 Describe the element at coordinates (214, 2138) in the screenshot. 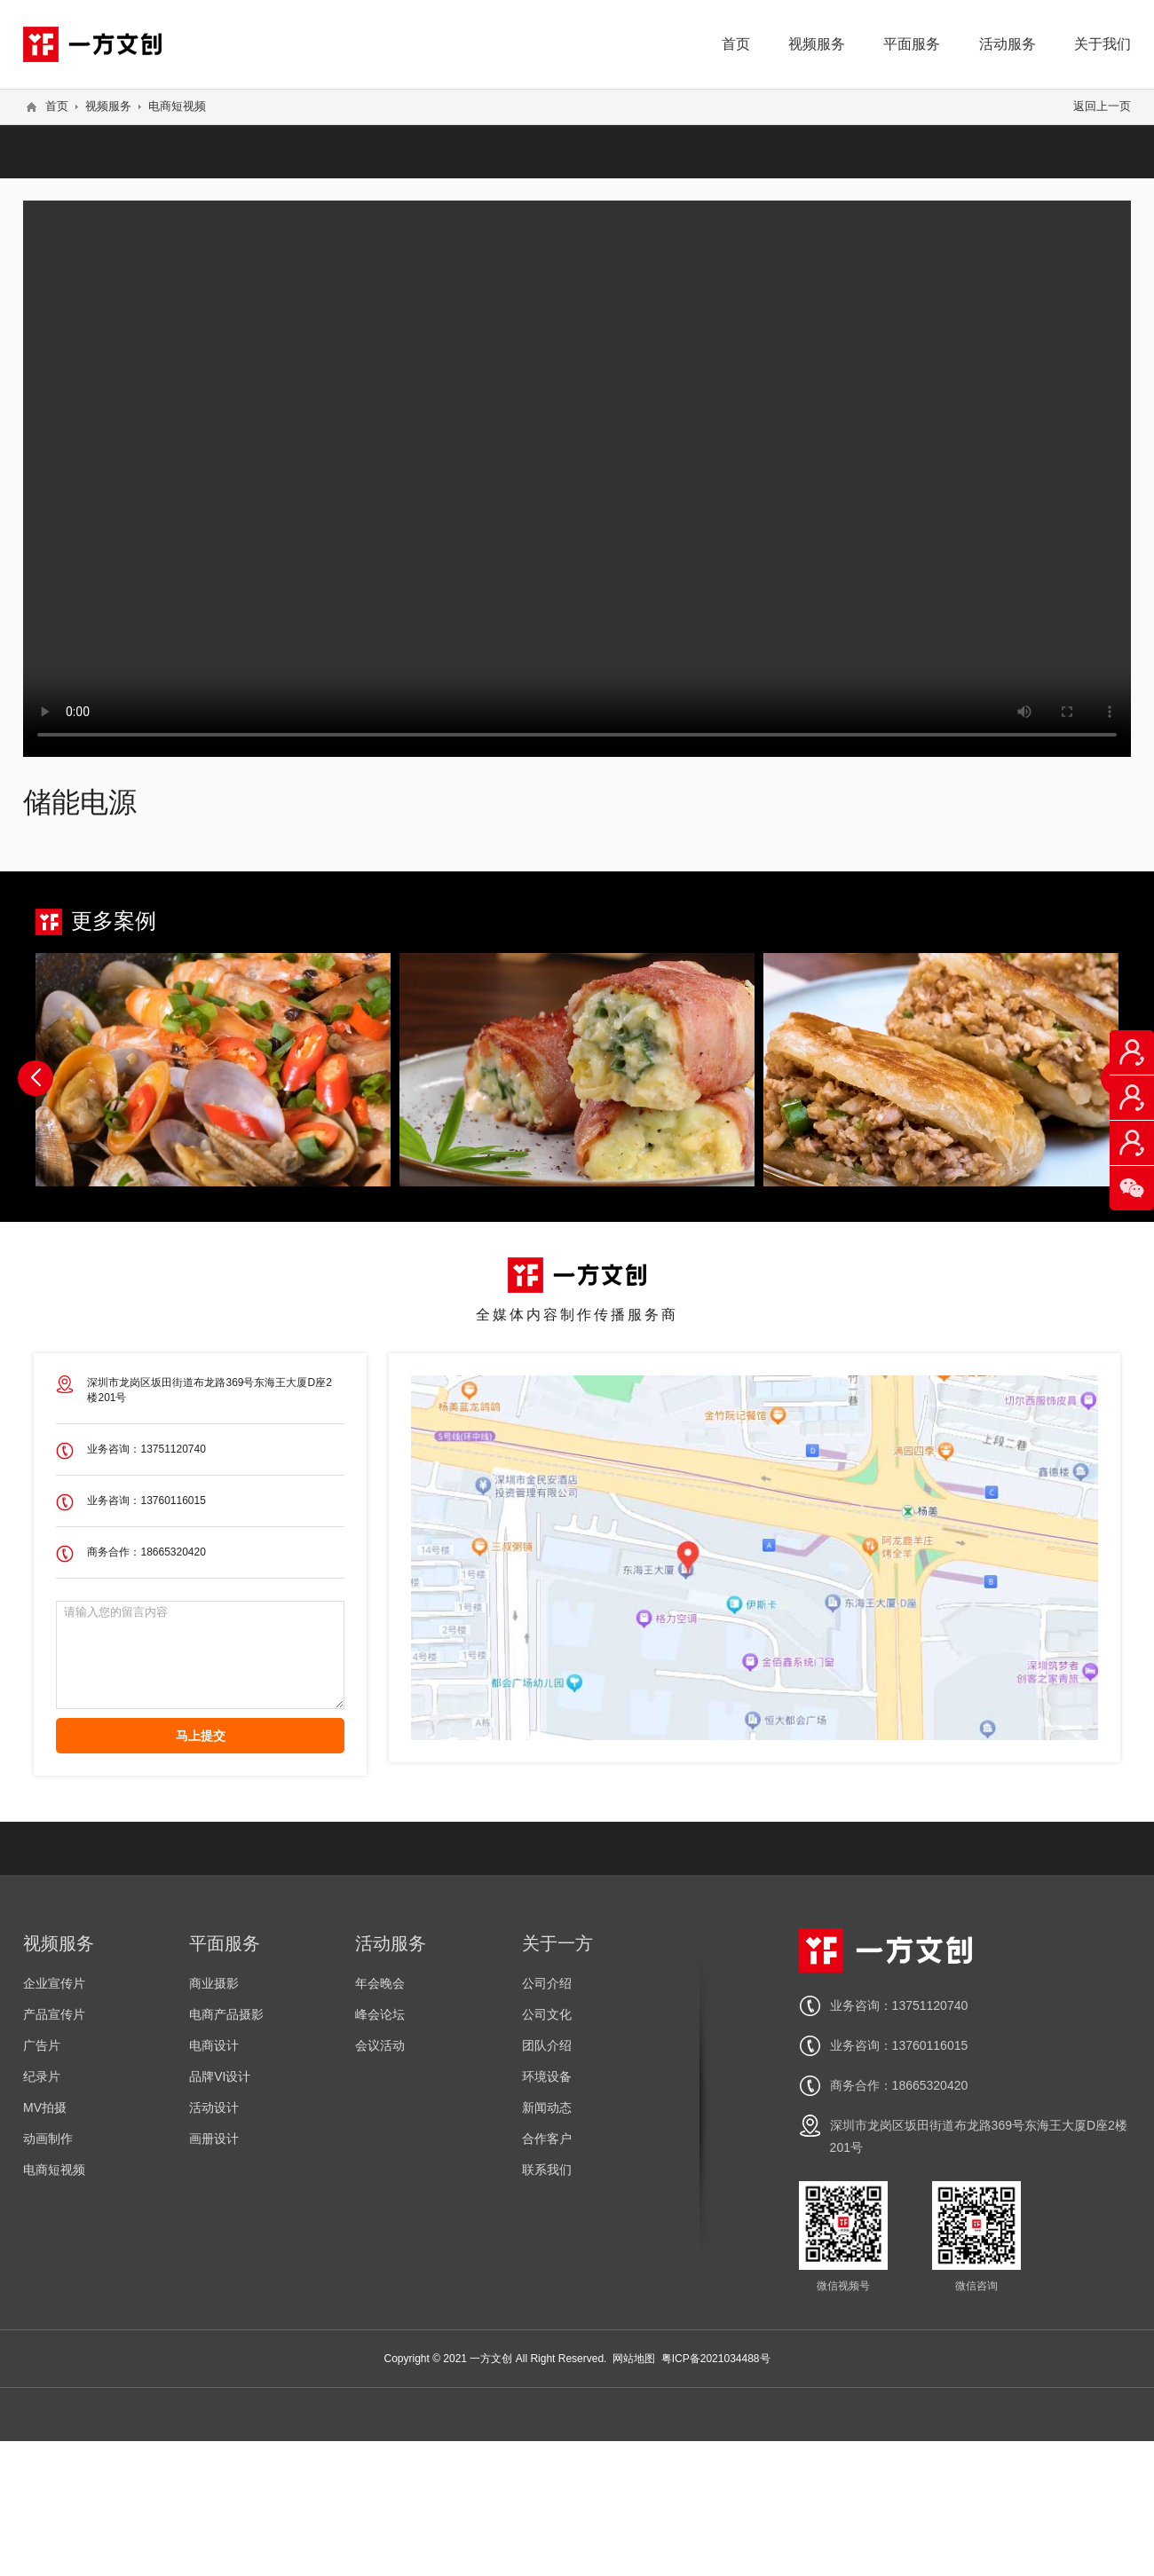

I see `画册设计` at that location.